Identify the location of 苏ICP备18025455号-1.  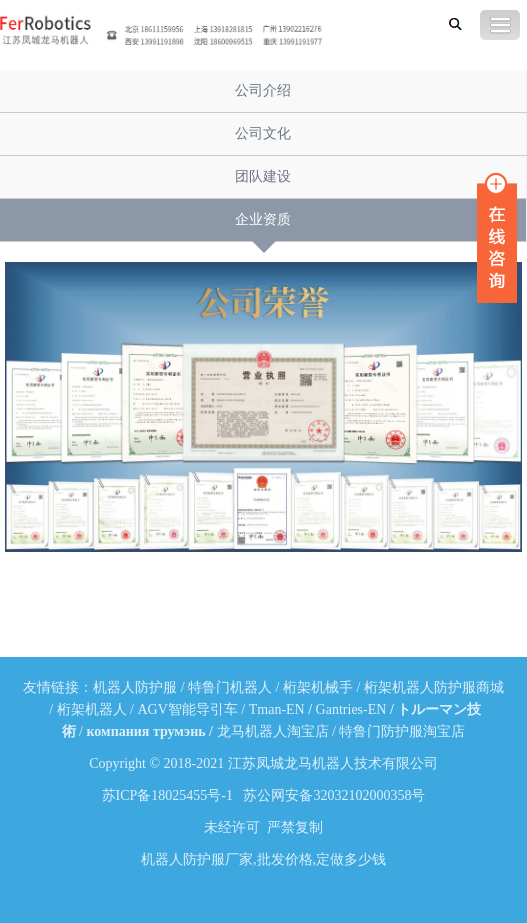
(167, 795).